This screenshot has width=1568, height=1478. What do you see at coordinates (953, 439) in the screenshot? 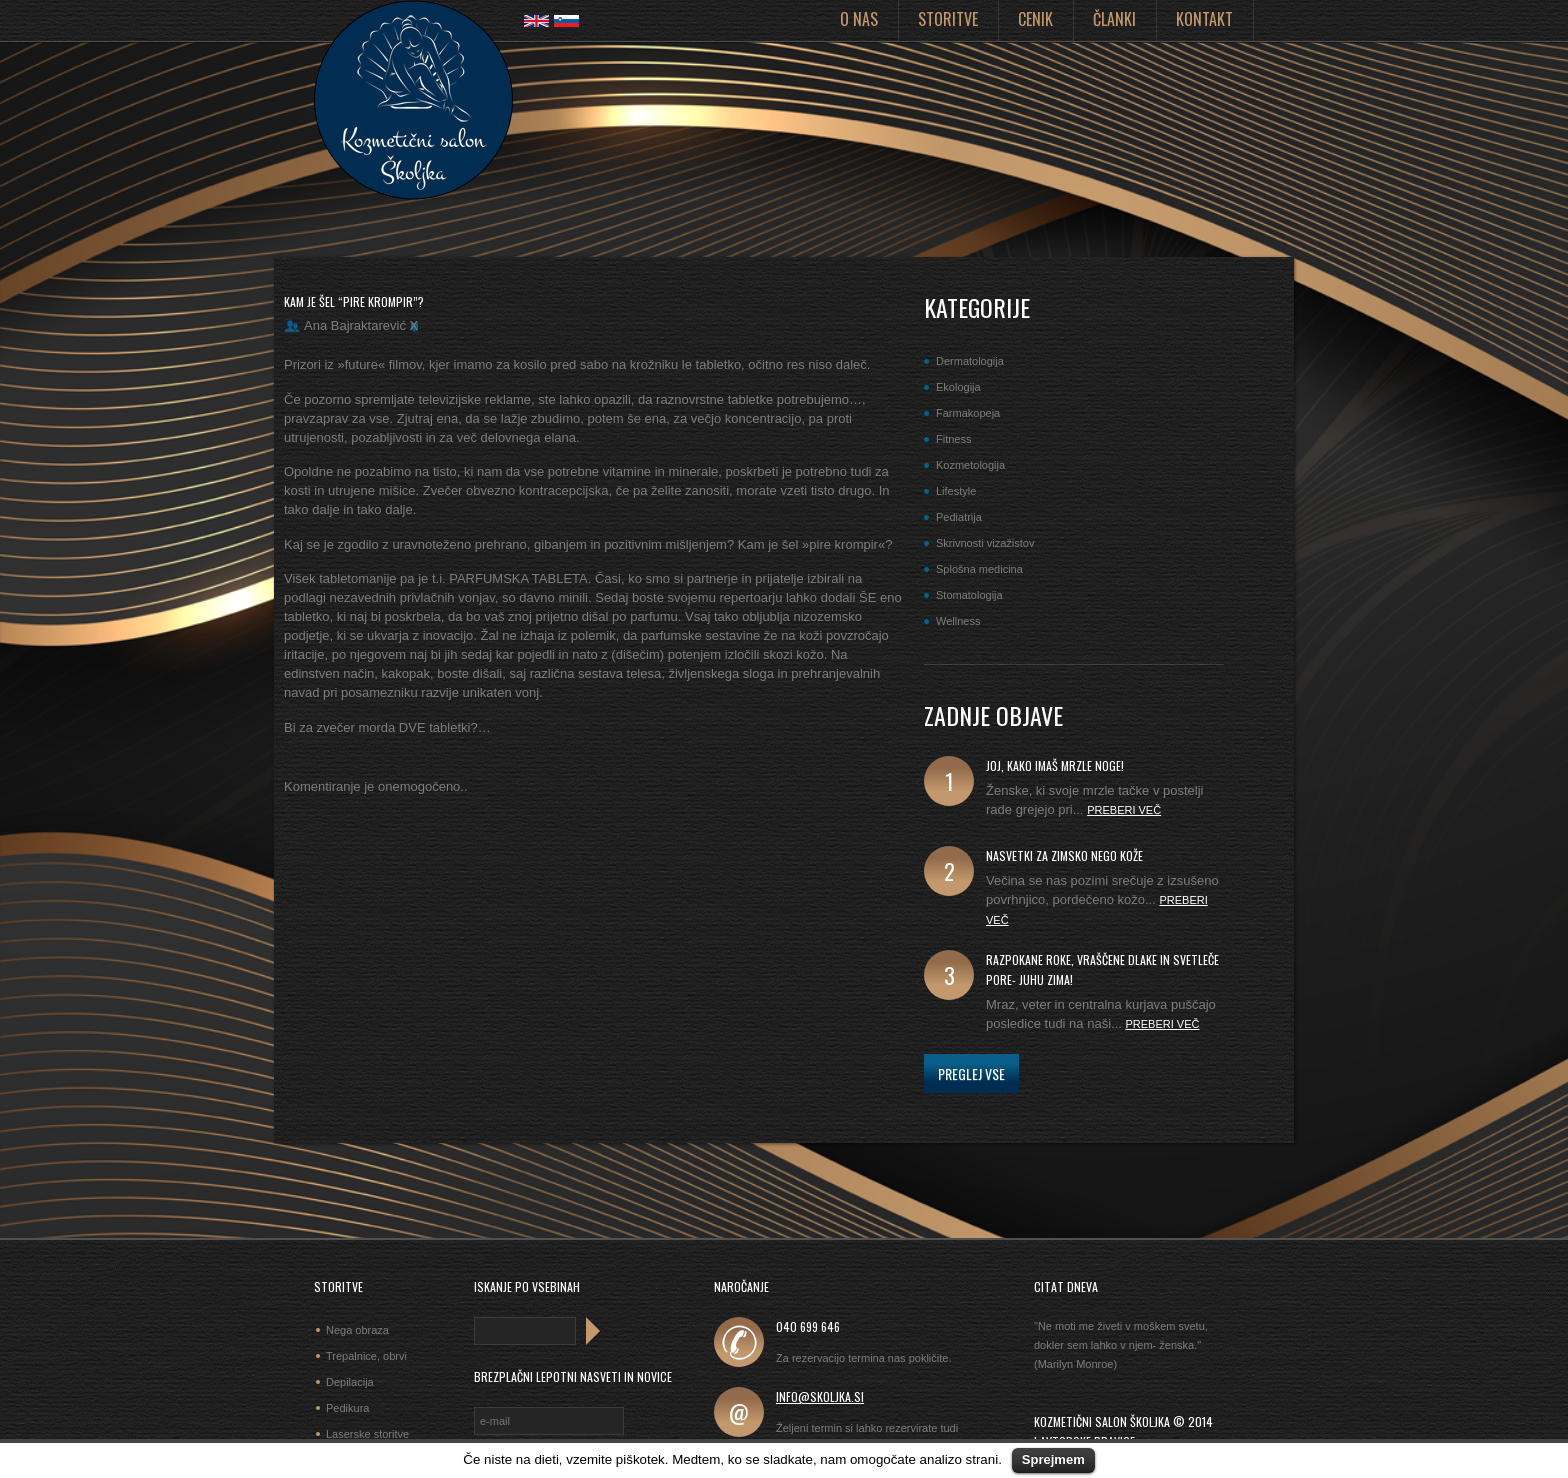
I see `Fitness` at bounding box center [953, 439].